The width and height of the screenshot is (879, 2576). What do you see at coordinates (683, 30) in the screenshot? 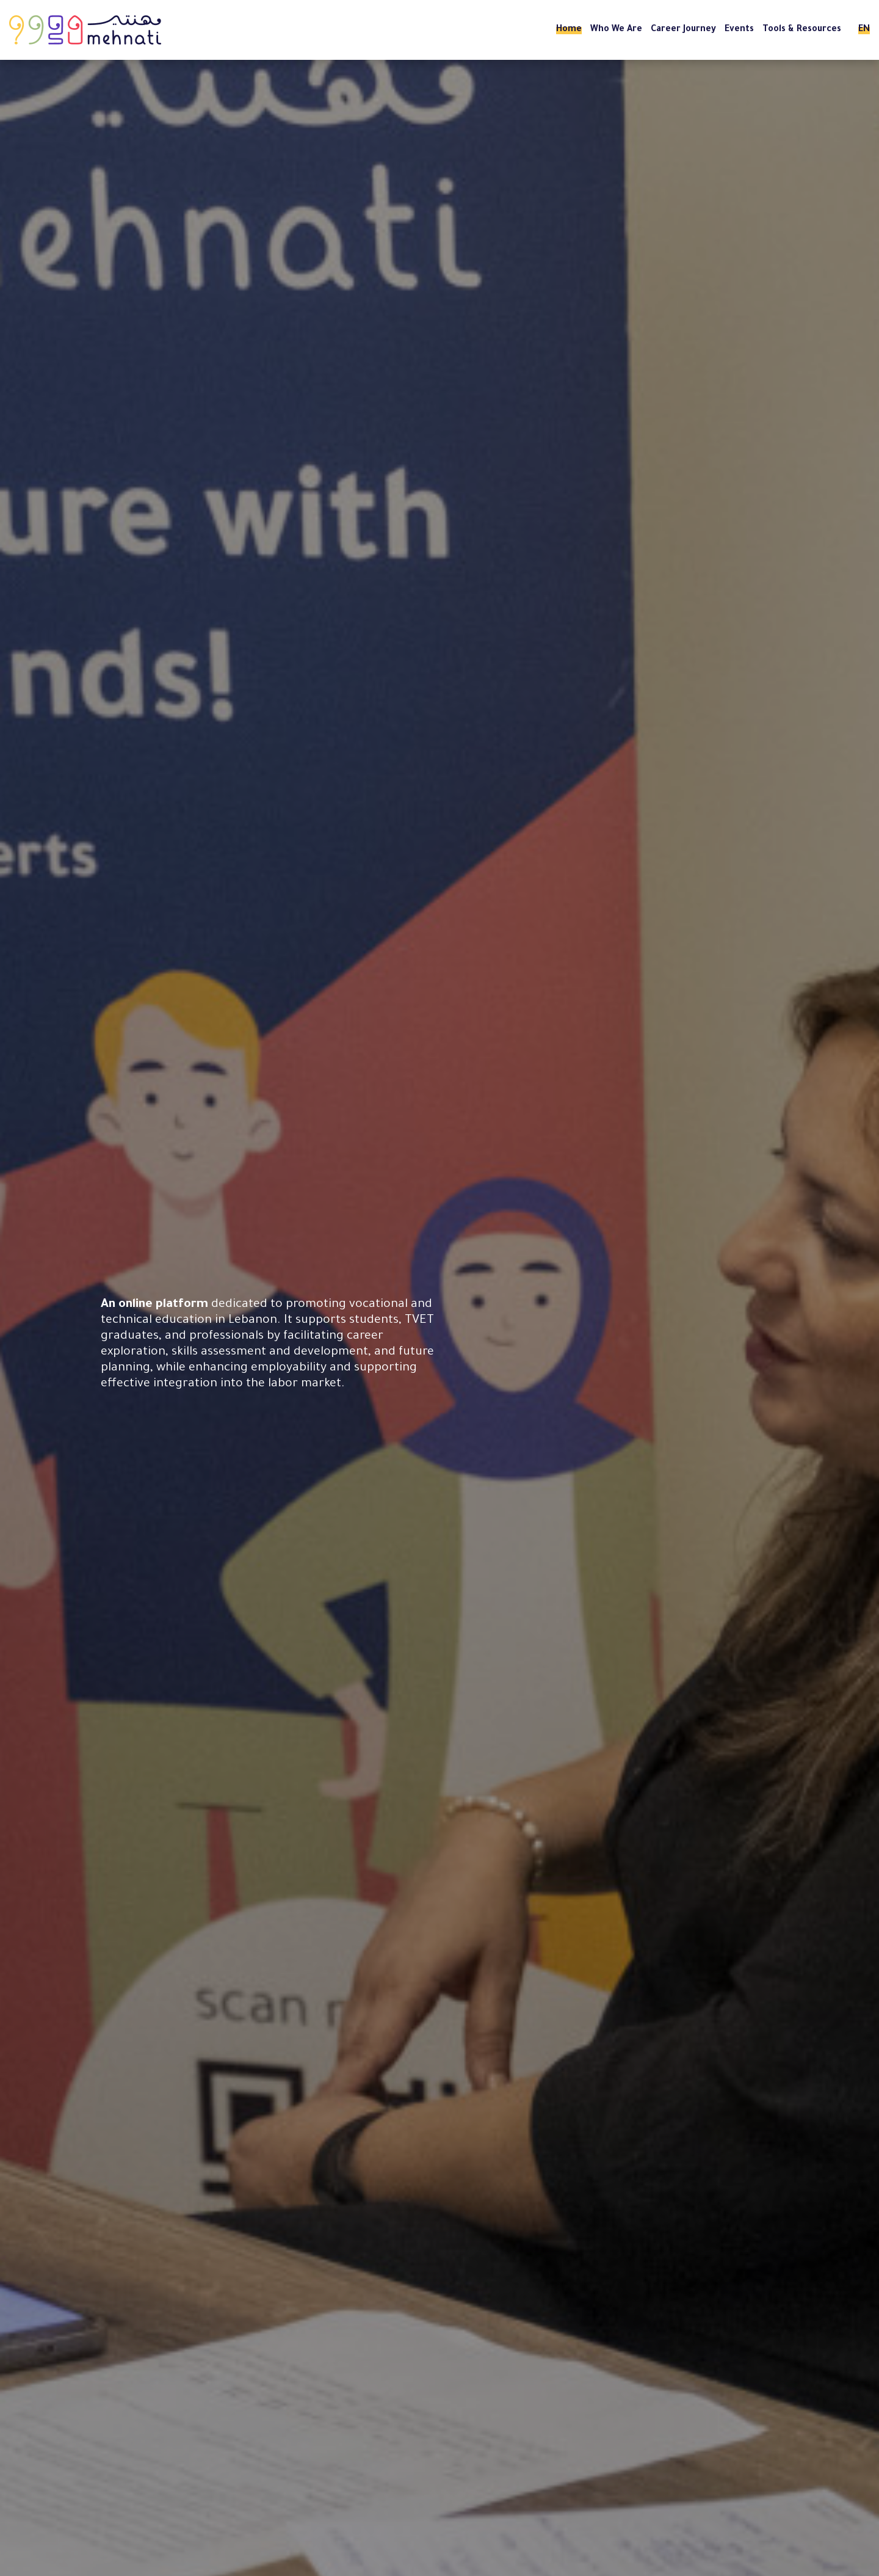
I see `Career Journey` at bounding box center [683, 30].